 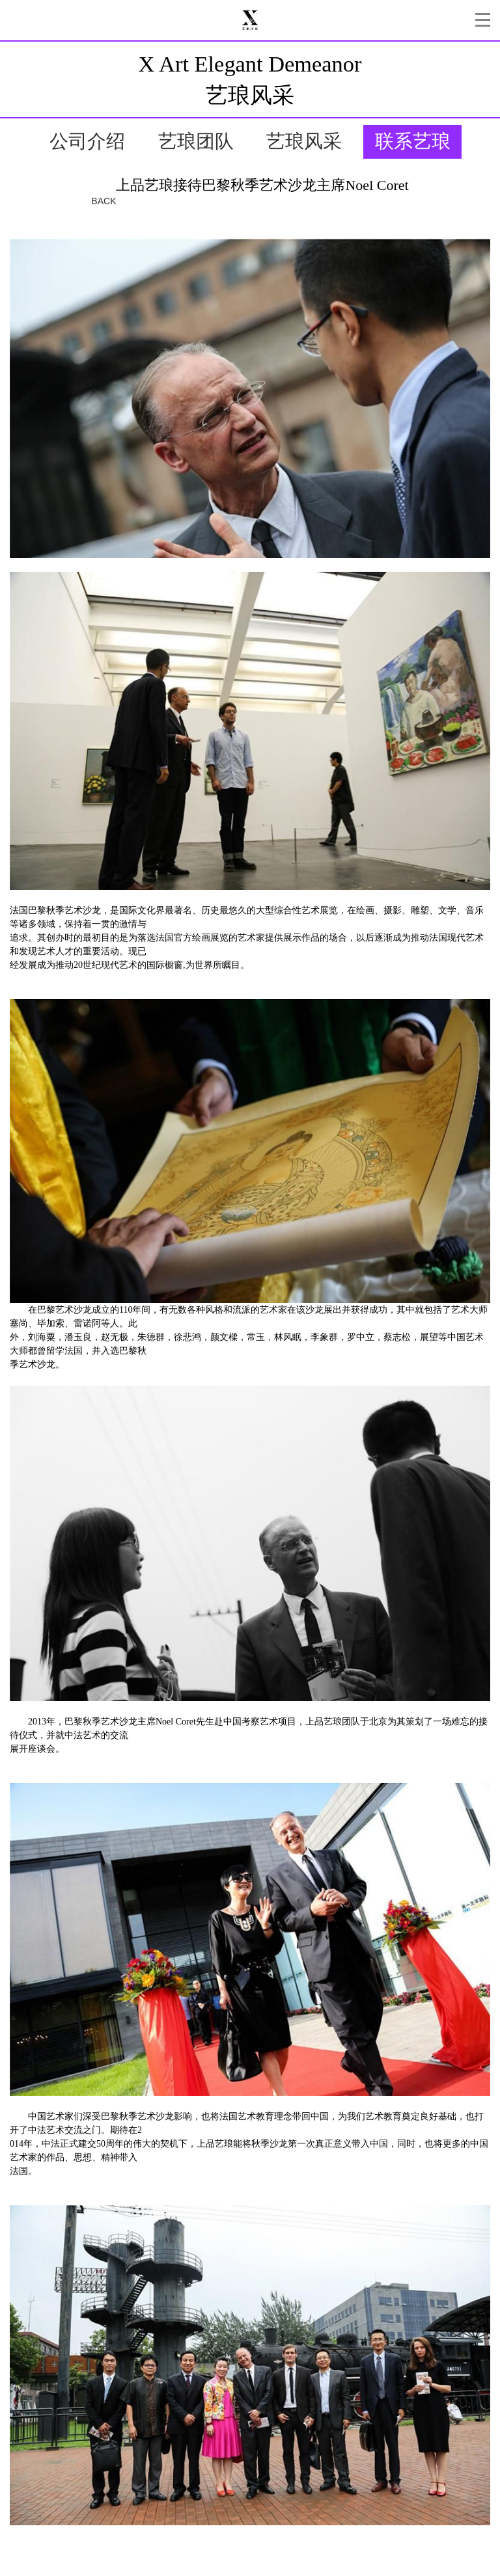 What do you see at coordinates (87, 141) in the screenshot?
I see `公司介绍` at bounding box center [87, 141].